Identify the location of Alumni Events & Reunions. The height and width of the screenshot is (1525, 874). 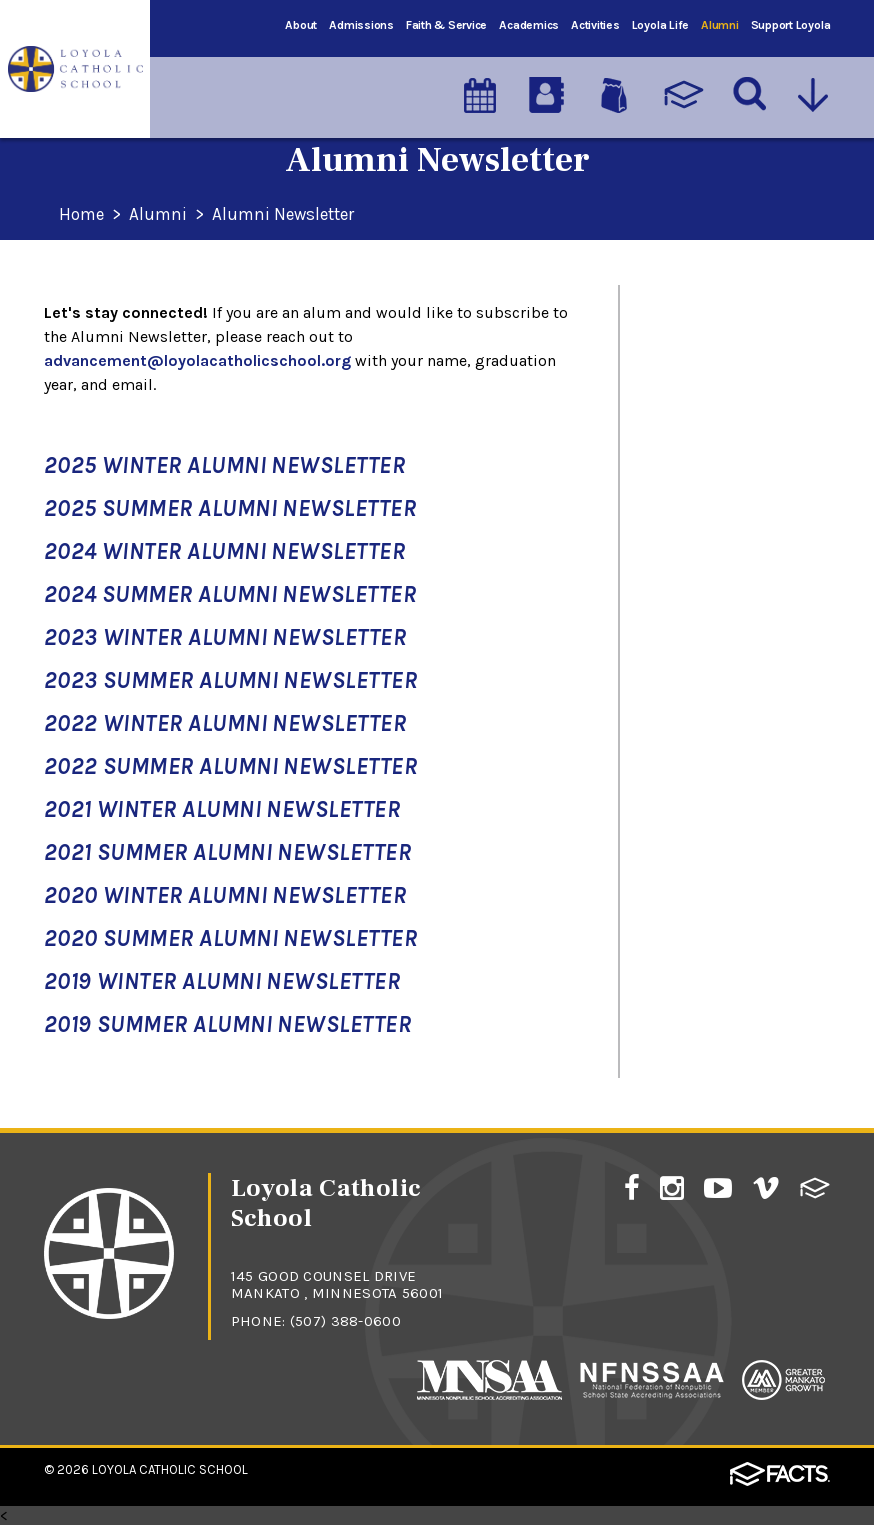
(702, 364).